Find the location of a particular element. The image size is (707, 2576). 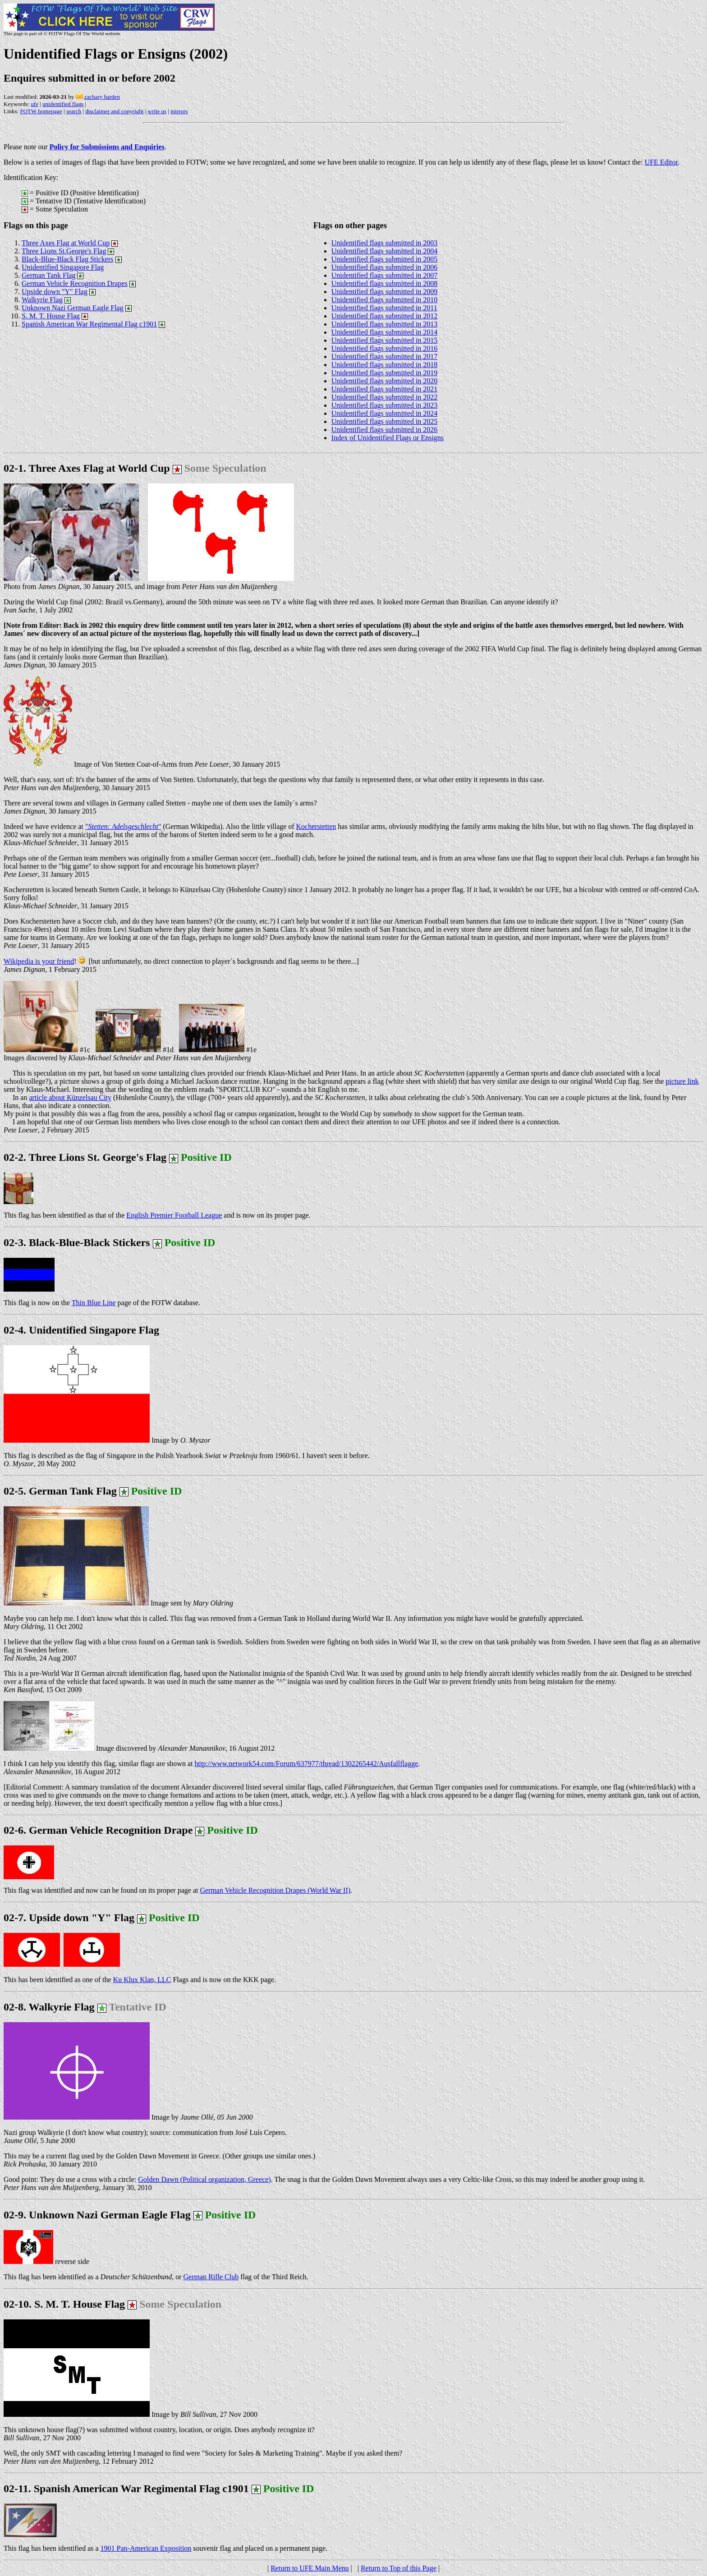

Unidentified flags submitted in 2008 is located at coordinates (384, 283).